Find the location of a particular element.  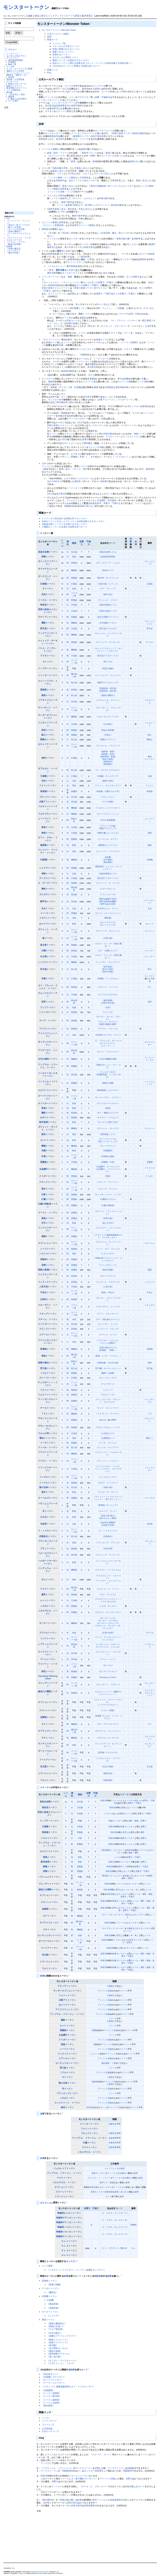

《竹頭木屑》 is located at coordinates (108, 1548).